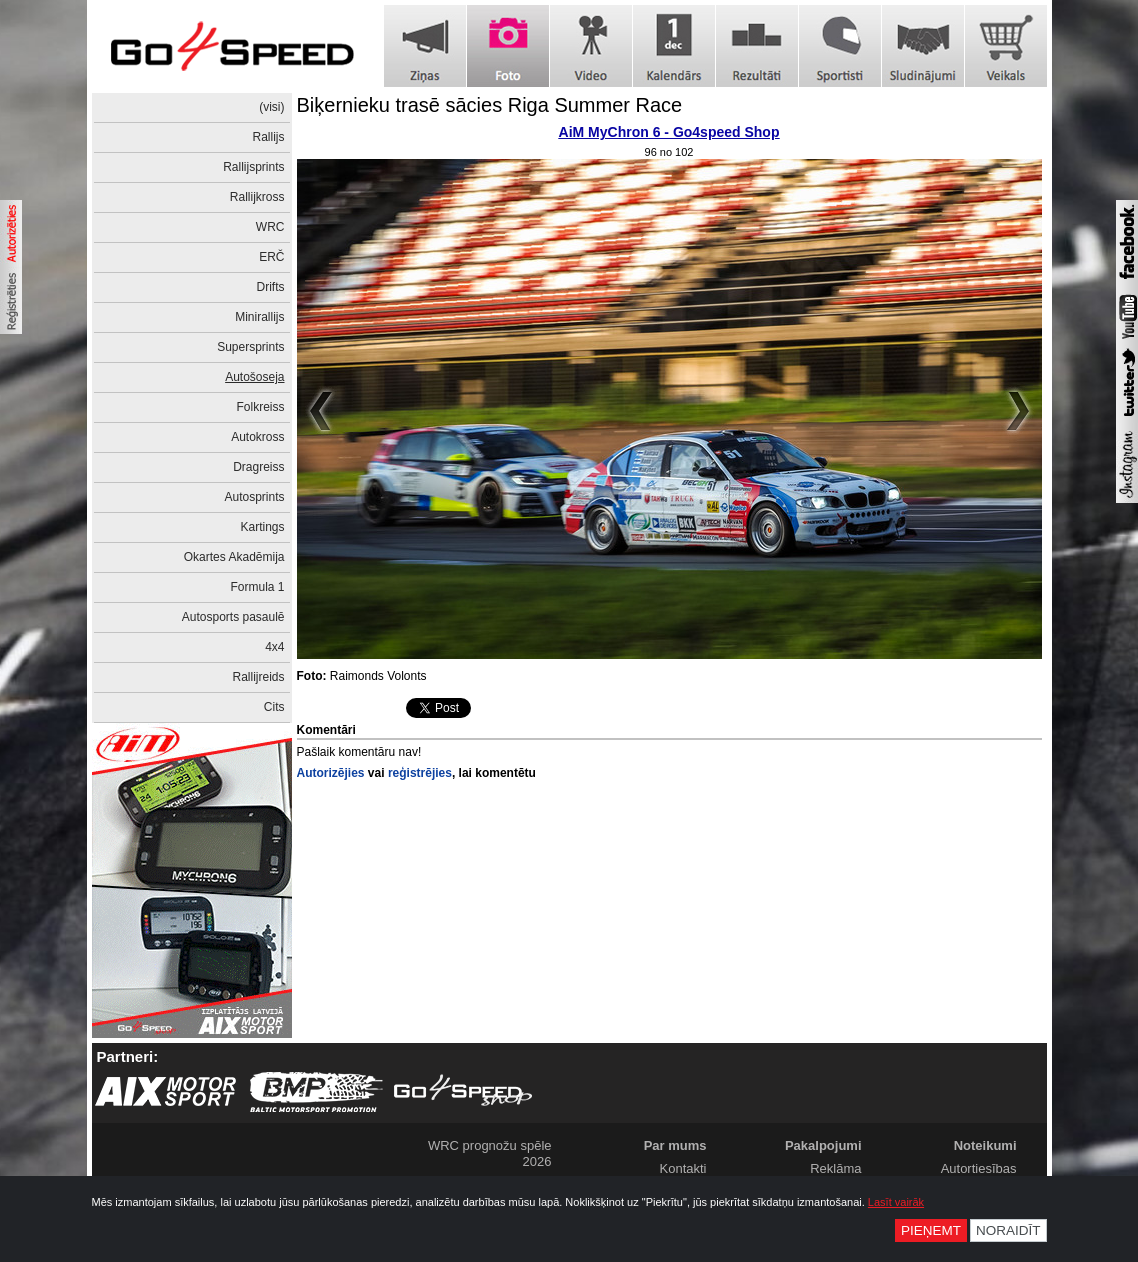 This screenshot has height=1262, width=1138. What do you see at coordinates (259, 317) in the screenshot?
I see `Minirallijs` at bounding box center [259, 317].